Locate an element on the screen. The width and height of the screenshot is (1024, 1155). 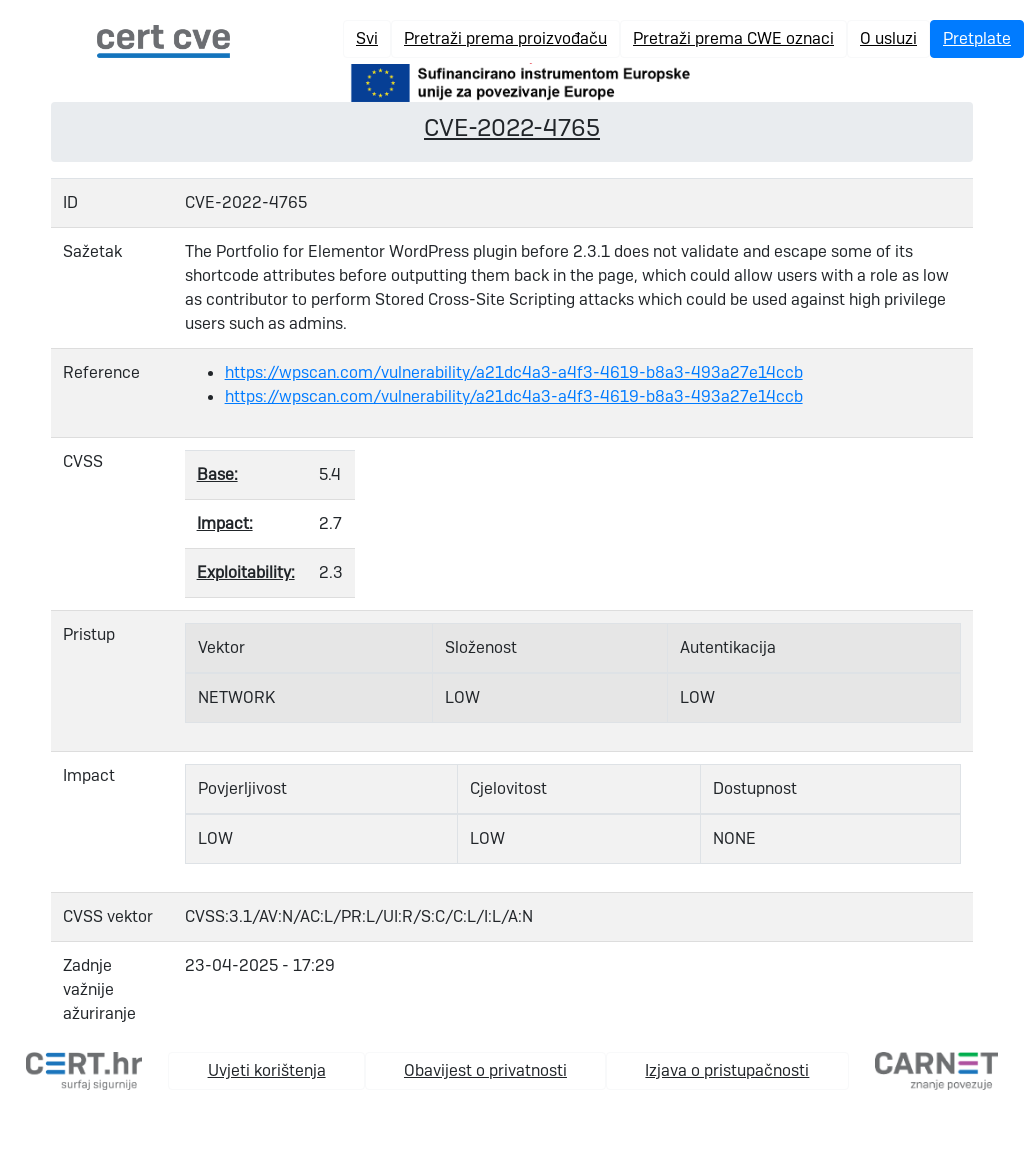
[carnet.hr] is located at coordinates (936, 1069).